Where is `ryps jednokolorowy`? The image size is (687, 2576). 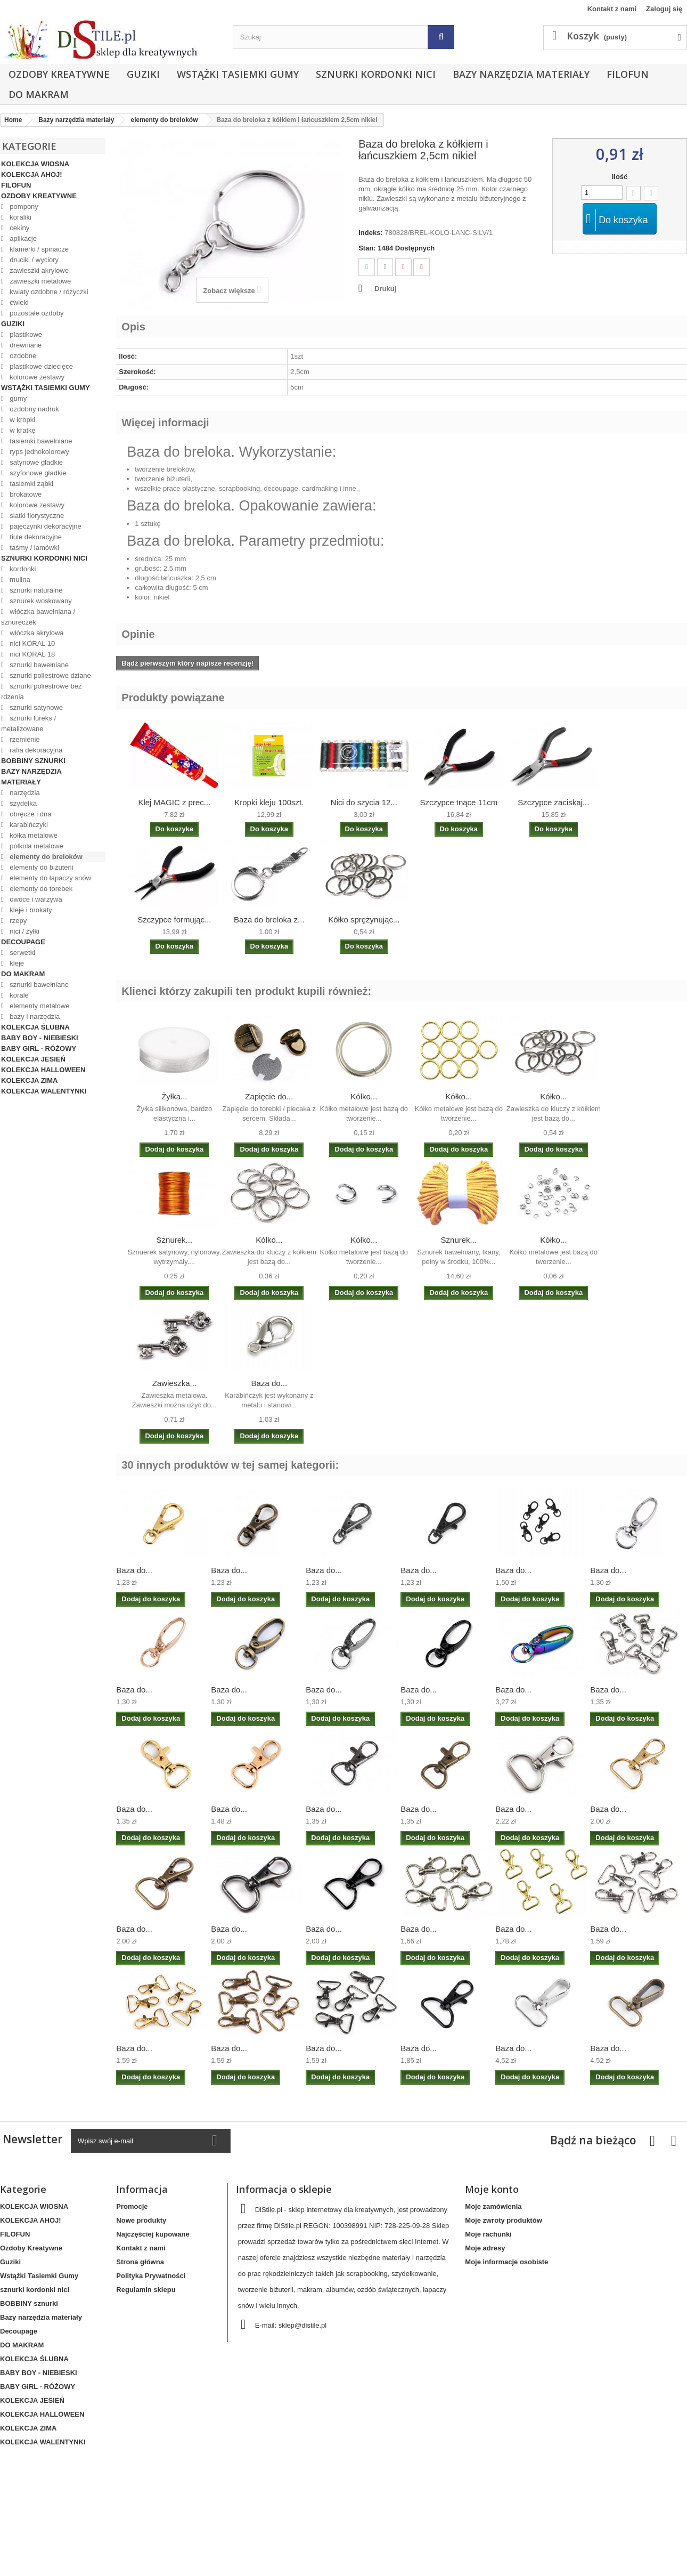
ryps jednokolorowy is located at coordinates (38, 452).